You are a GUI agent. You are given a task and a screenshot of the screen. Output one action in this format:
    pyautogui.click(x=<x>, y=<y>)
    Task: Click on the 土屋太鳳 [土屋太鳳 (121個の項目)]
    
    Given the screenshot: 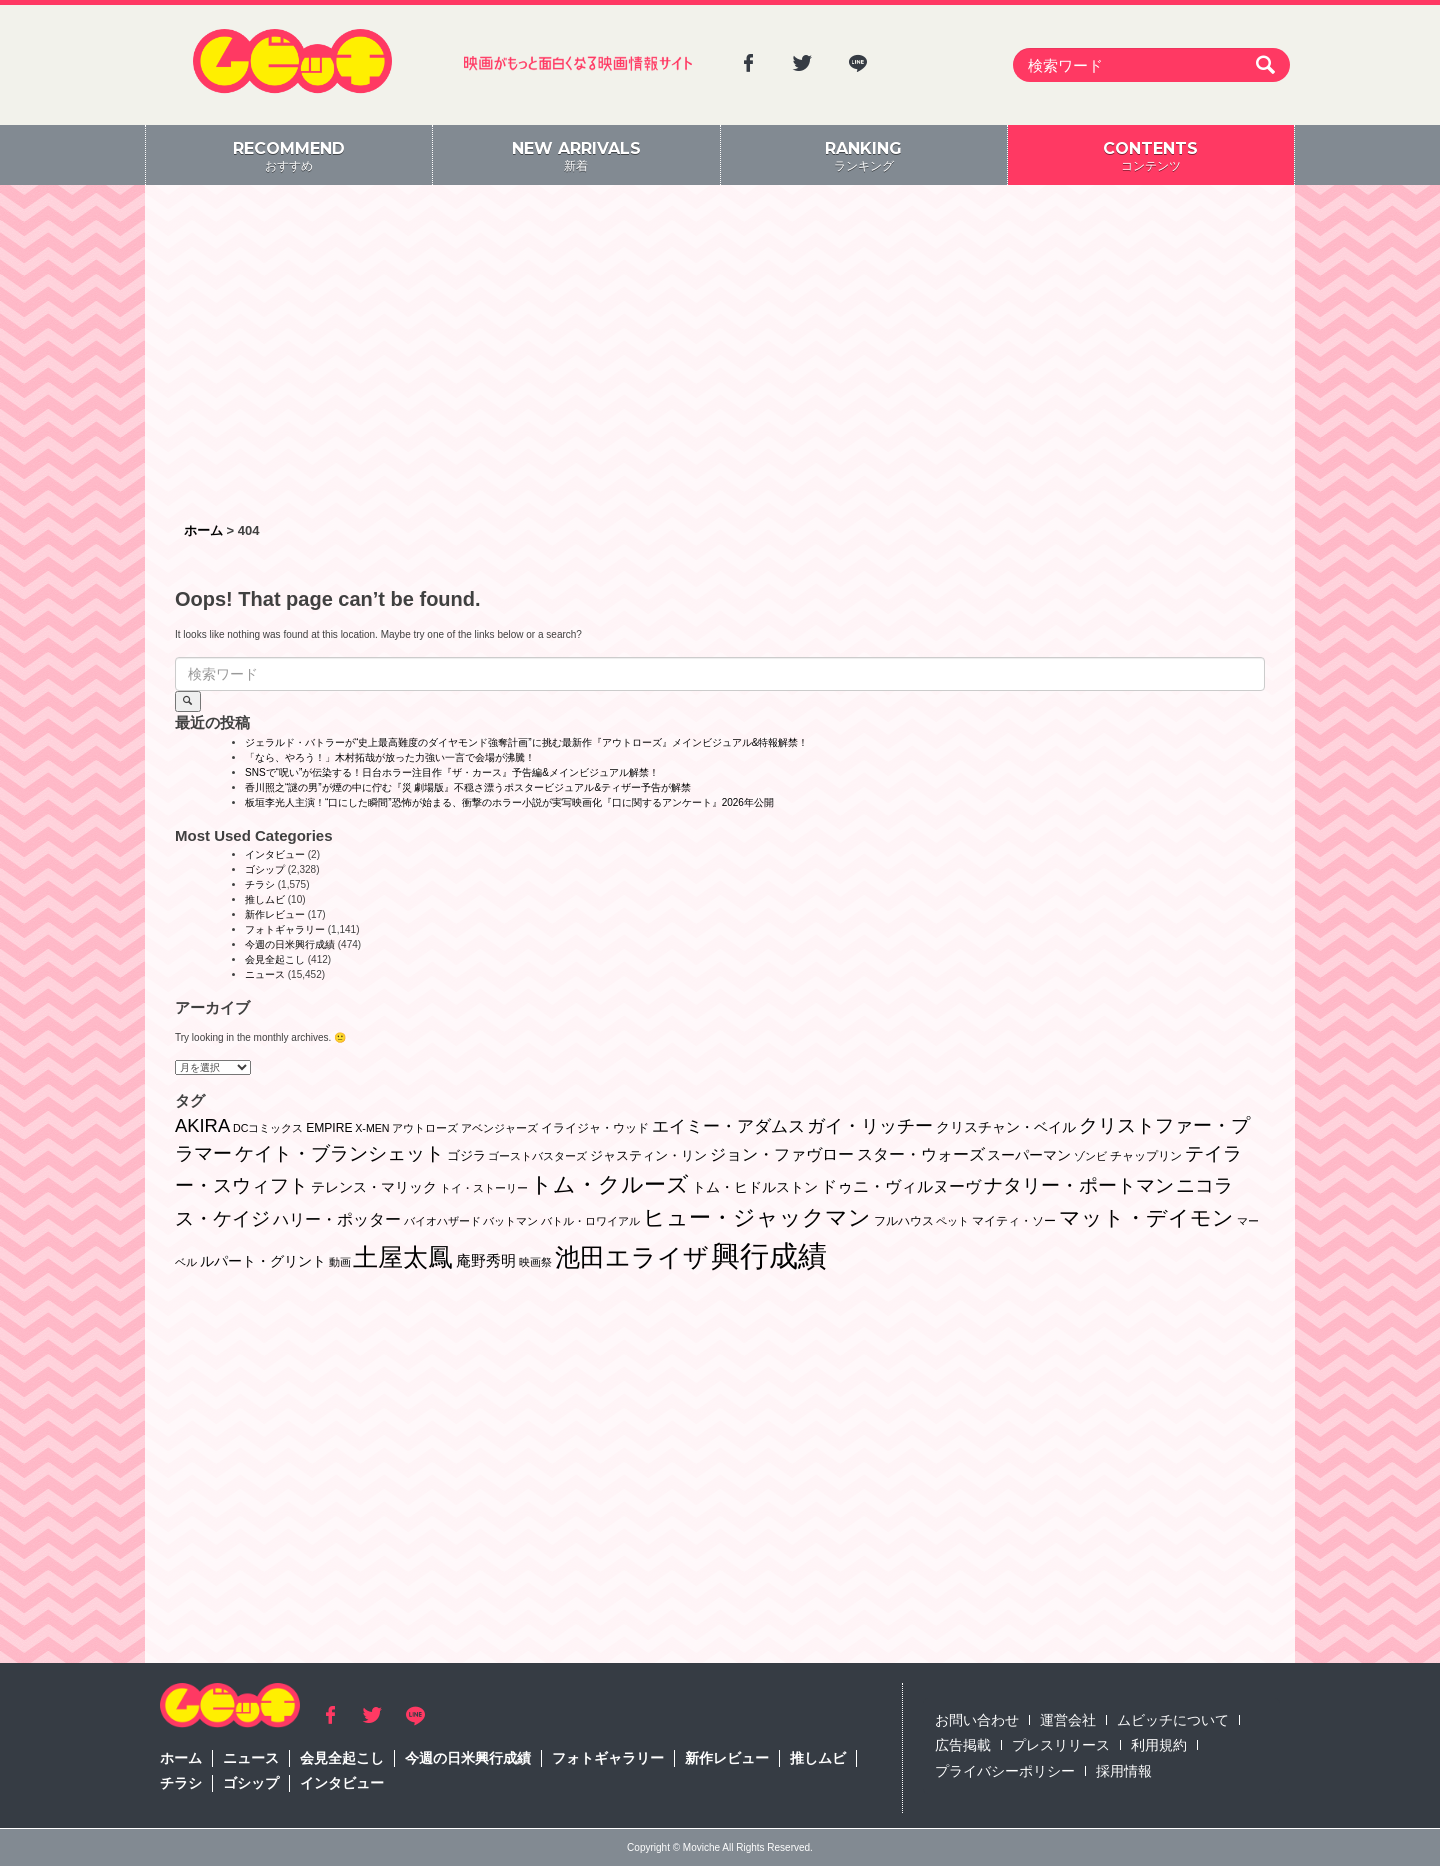 What is the action you would take?
    pyautogui.click(x=403, y=1257)
    